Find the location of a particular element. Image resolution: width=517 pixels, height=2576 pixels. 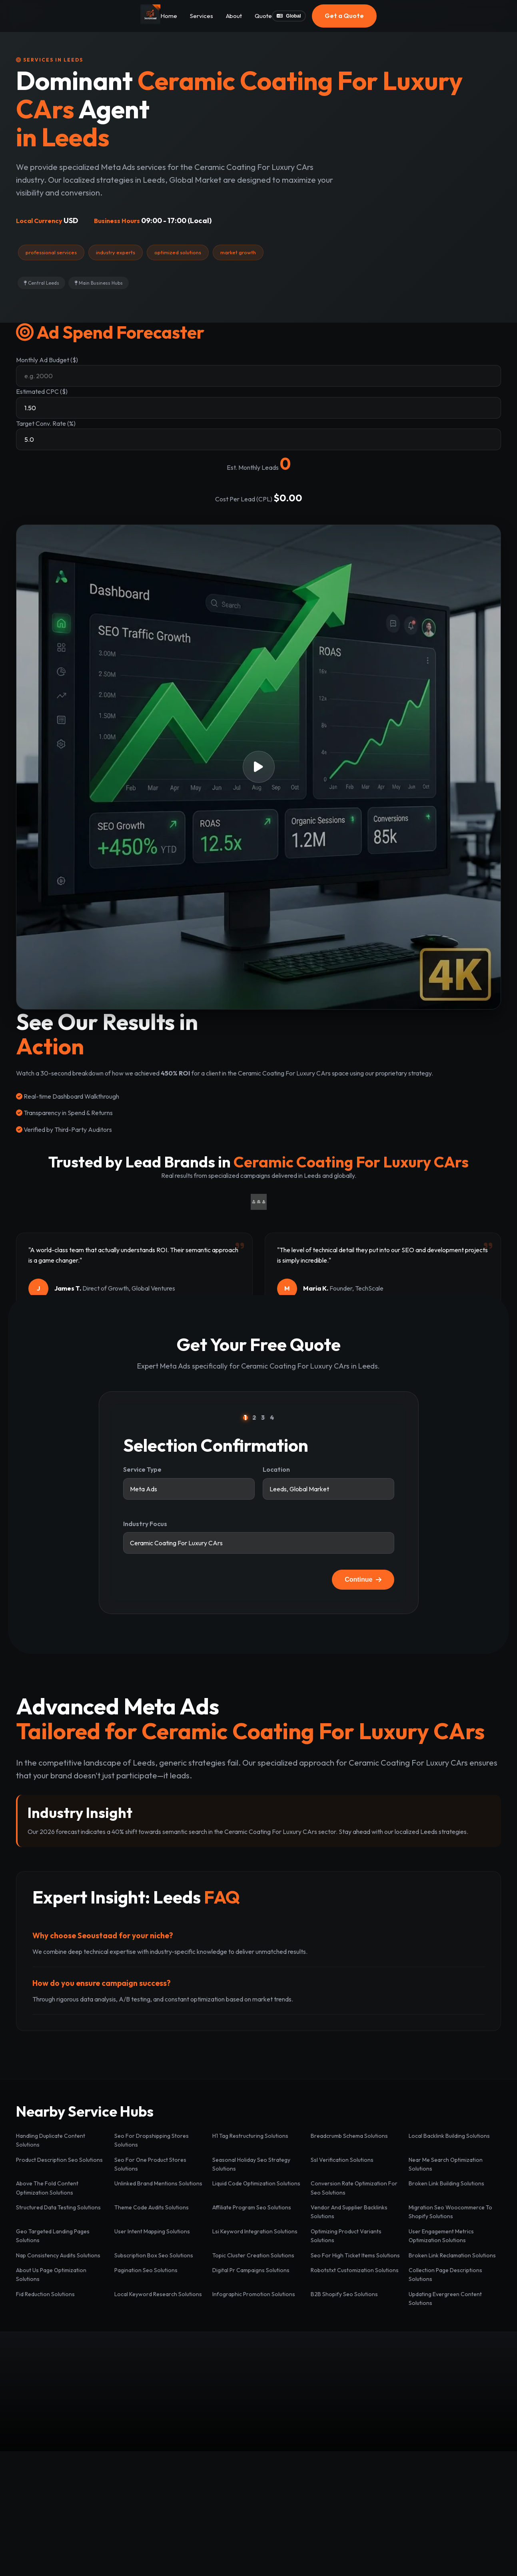

Ssl Verification Solutions is located at coordinates (342, 2159).